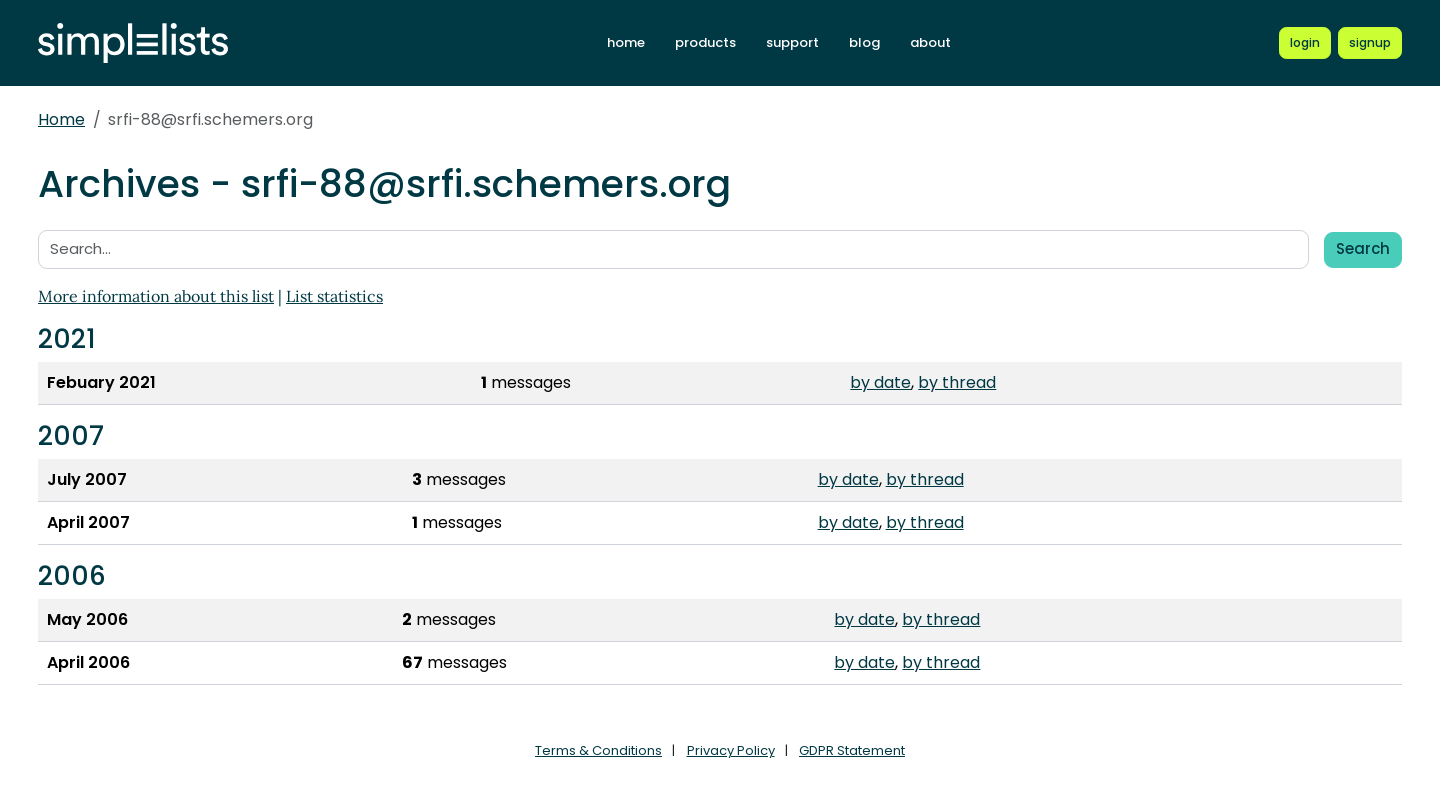 Image resolution: width=1440 pixels, height=799 pixels. Describe the element at coordinates (598, 750) in the screenshot. I see `Terms & Conditions` at that location.